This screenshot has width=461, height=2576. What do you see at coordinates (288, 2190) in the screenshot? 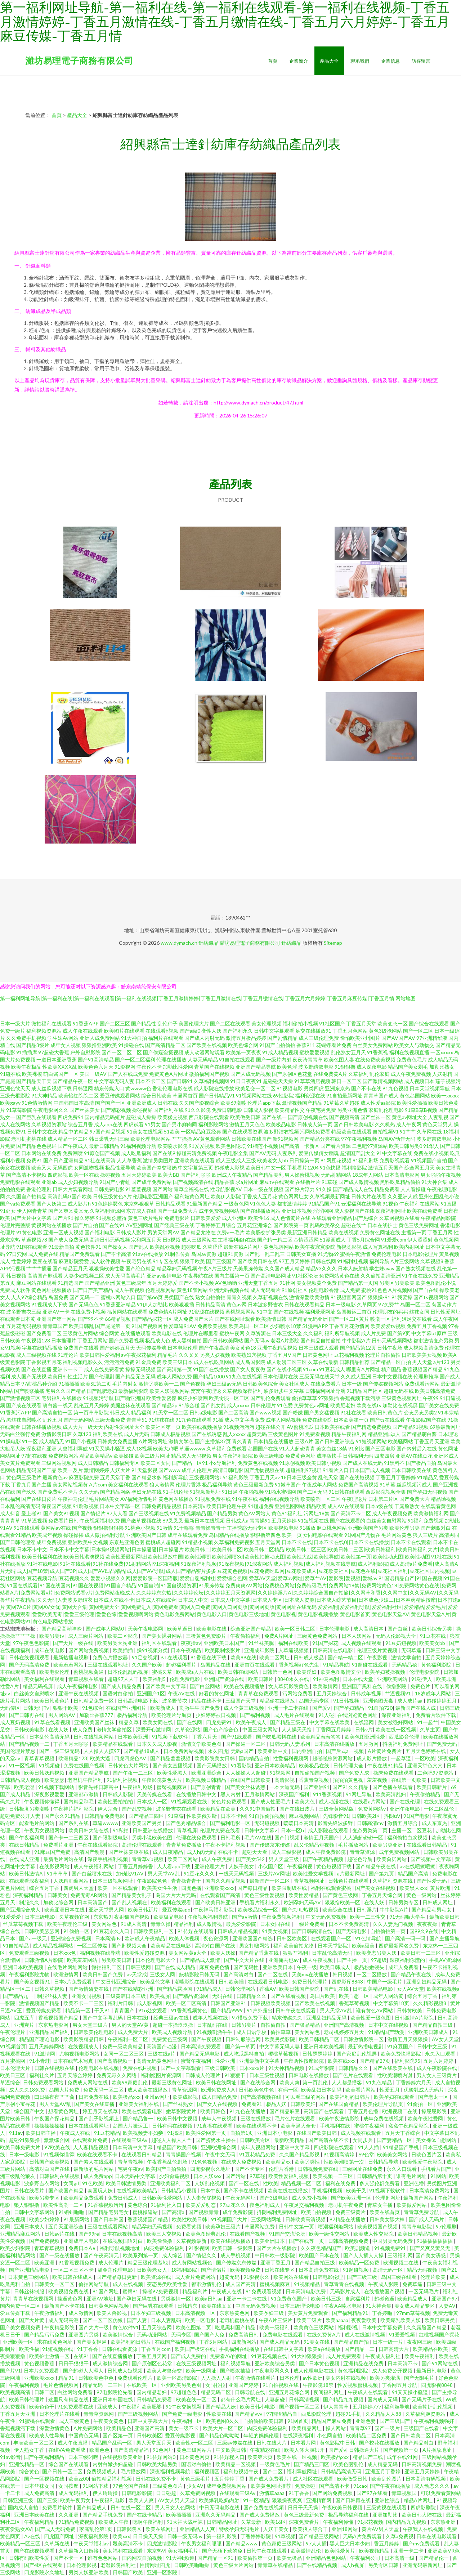
I see `欧美在线在线播放` at bounding box center [288, 2190].